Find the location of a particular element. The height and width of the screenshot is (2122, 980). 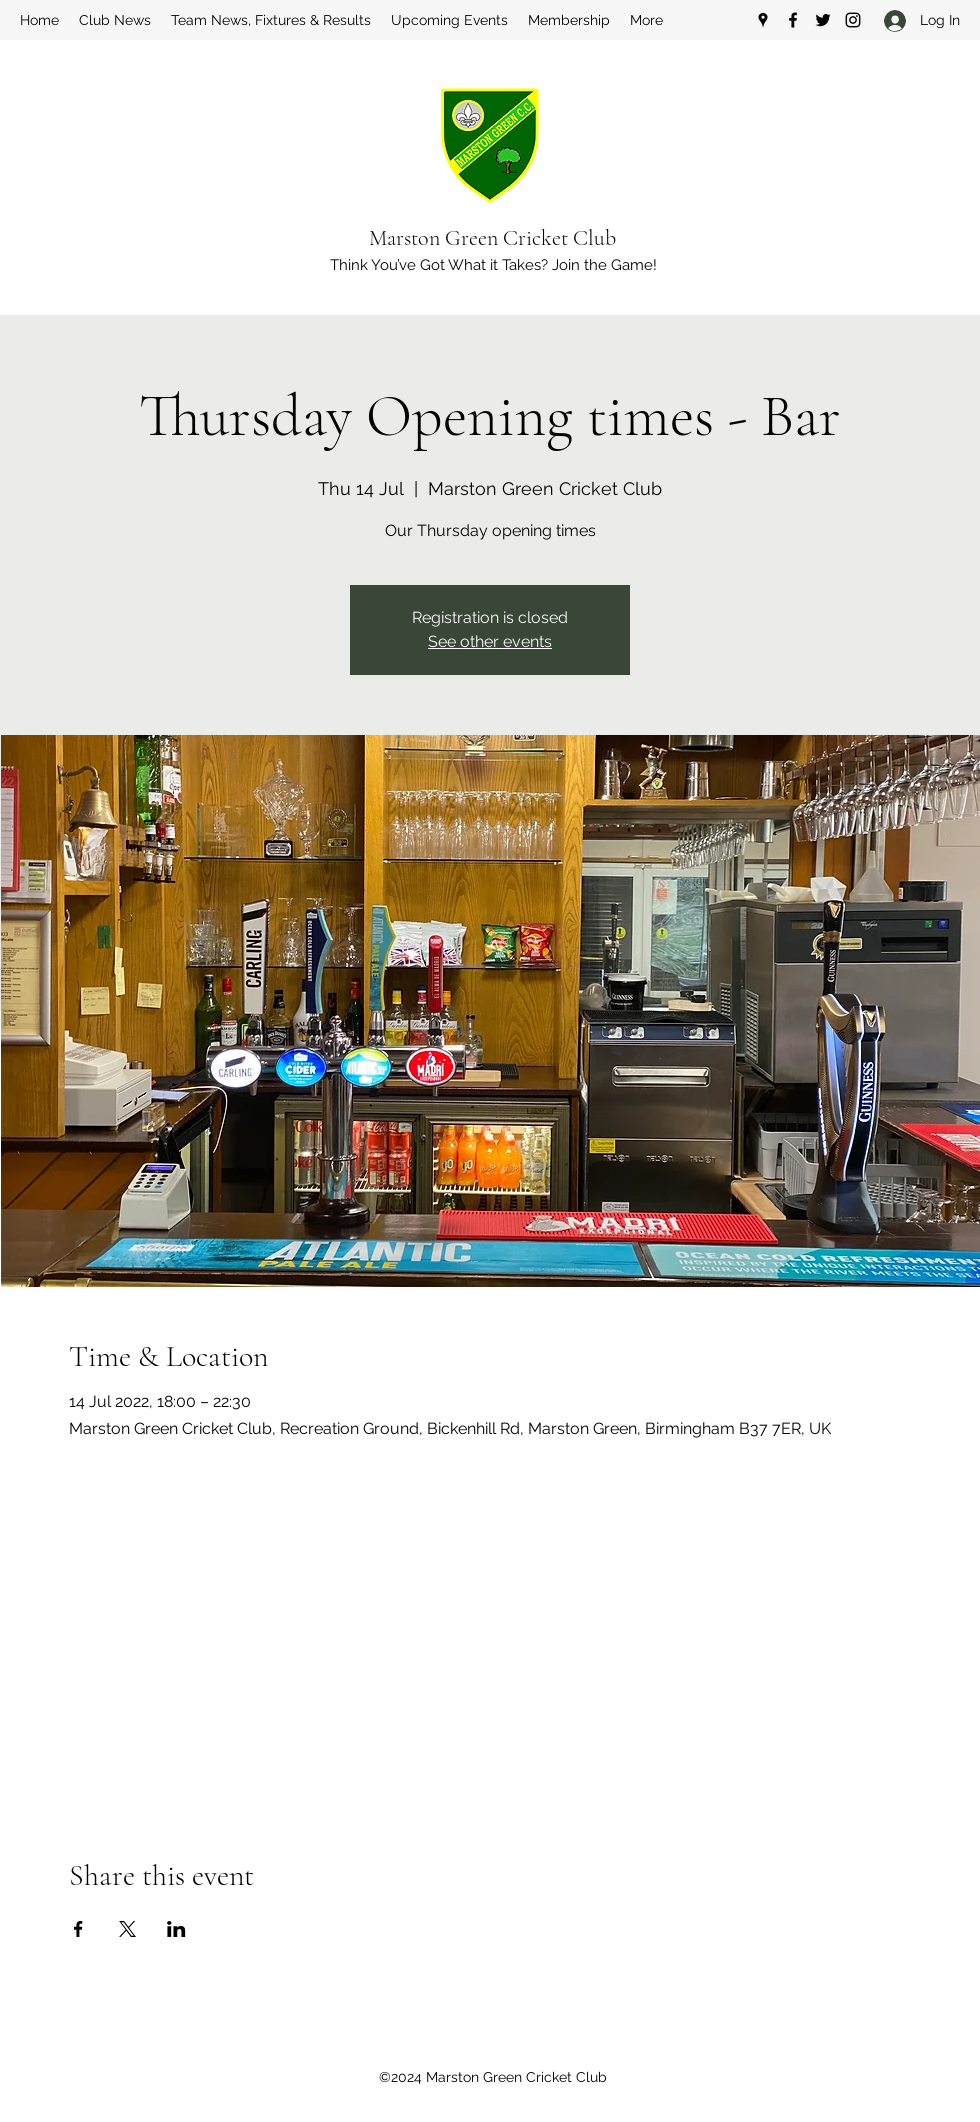

[Google Places] is located at coordinates (763, 20).